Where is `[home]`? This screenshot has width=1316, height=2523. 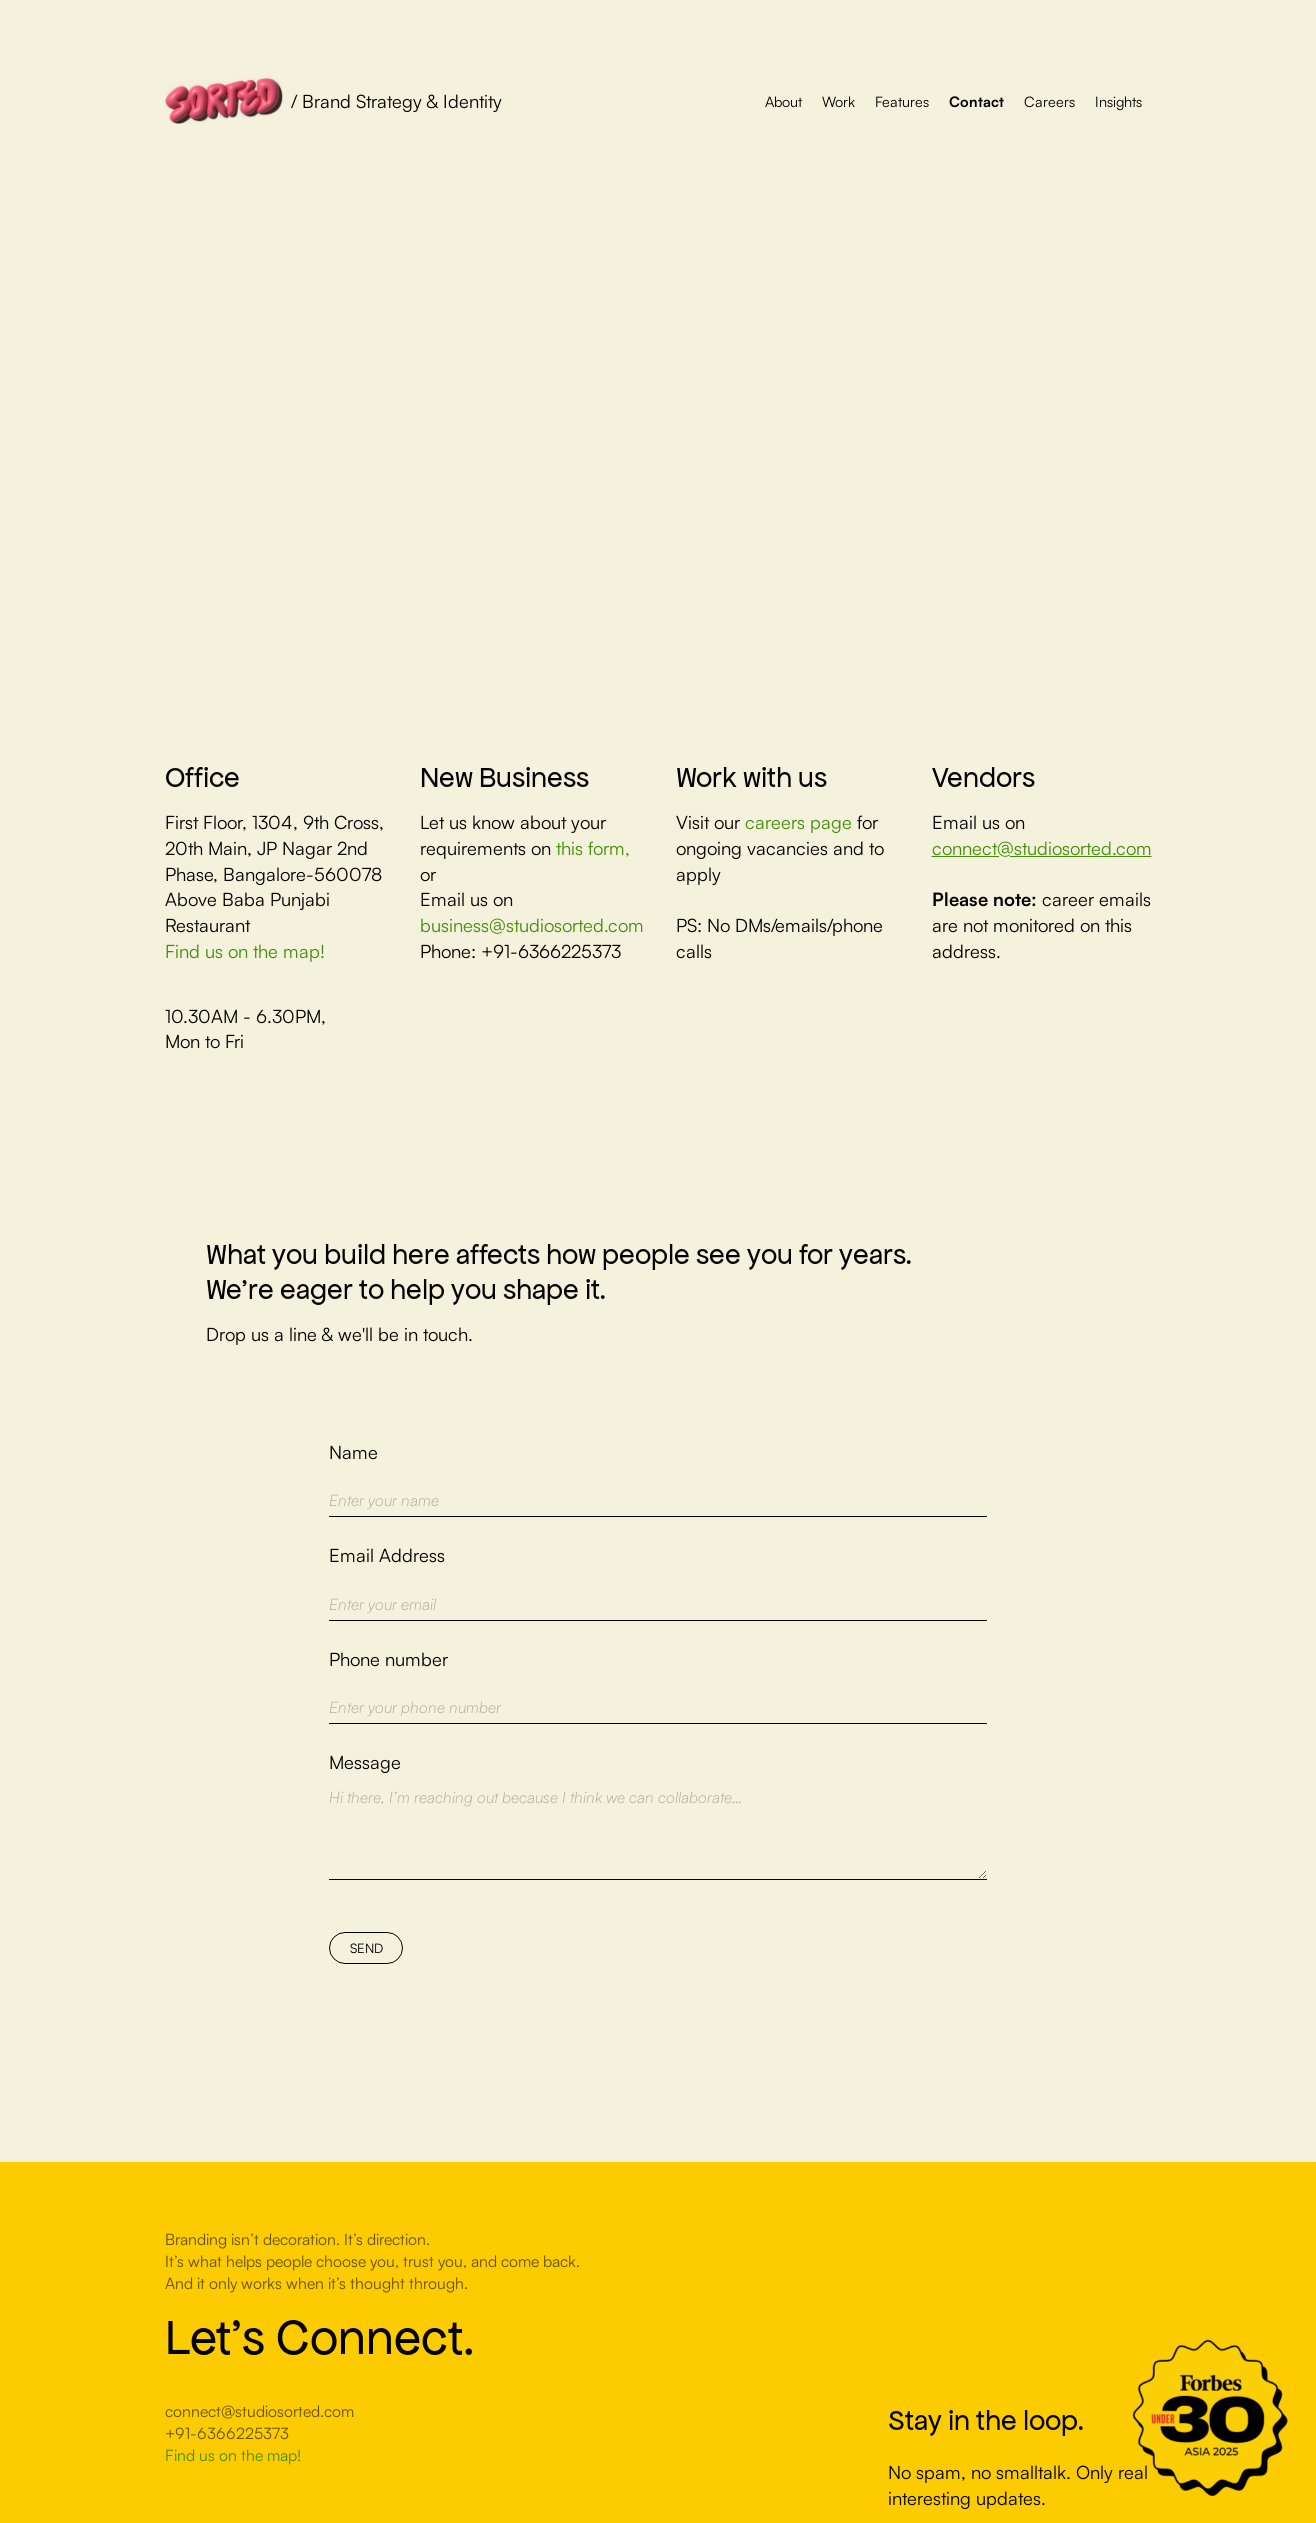 [home] is located at coordinates (333, 100).